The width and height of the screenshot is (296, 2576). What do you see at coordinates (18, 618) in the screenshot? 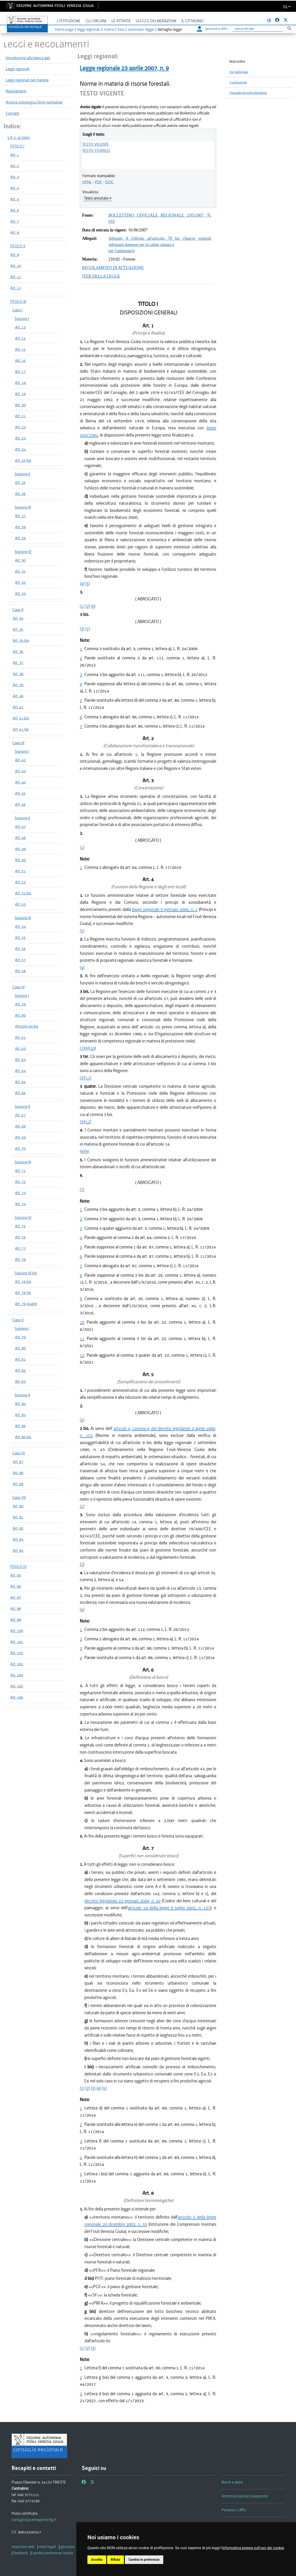
I see `Art. 34` at bounding box center [18, 618].